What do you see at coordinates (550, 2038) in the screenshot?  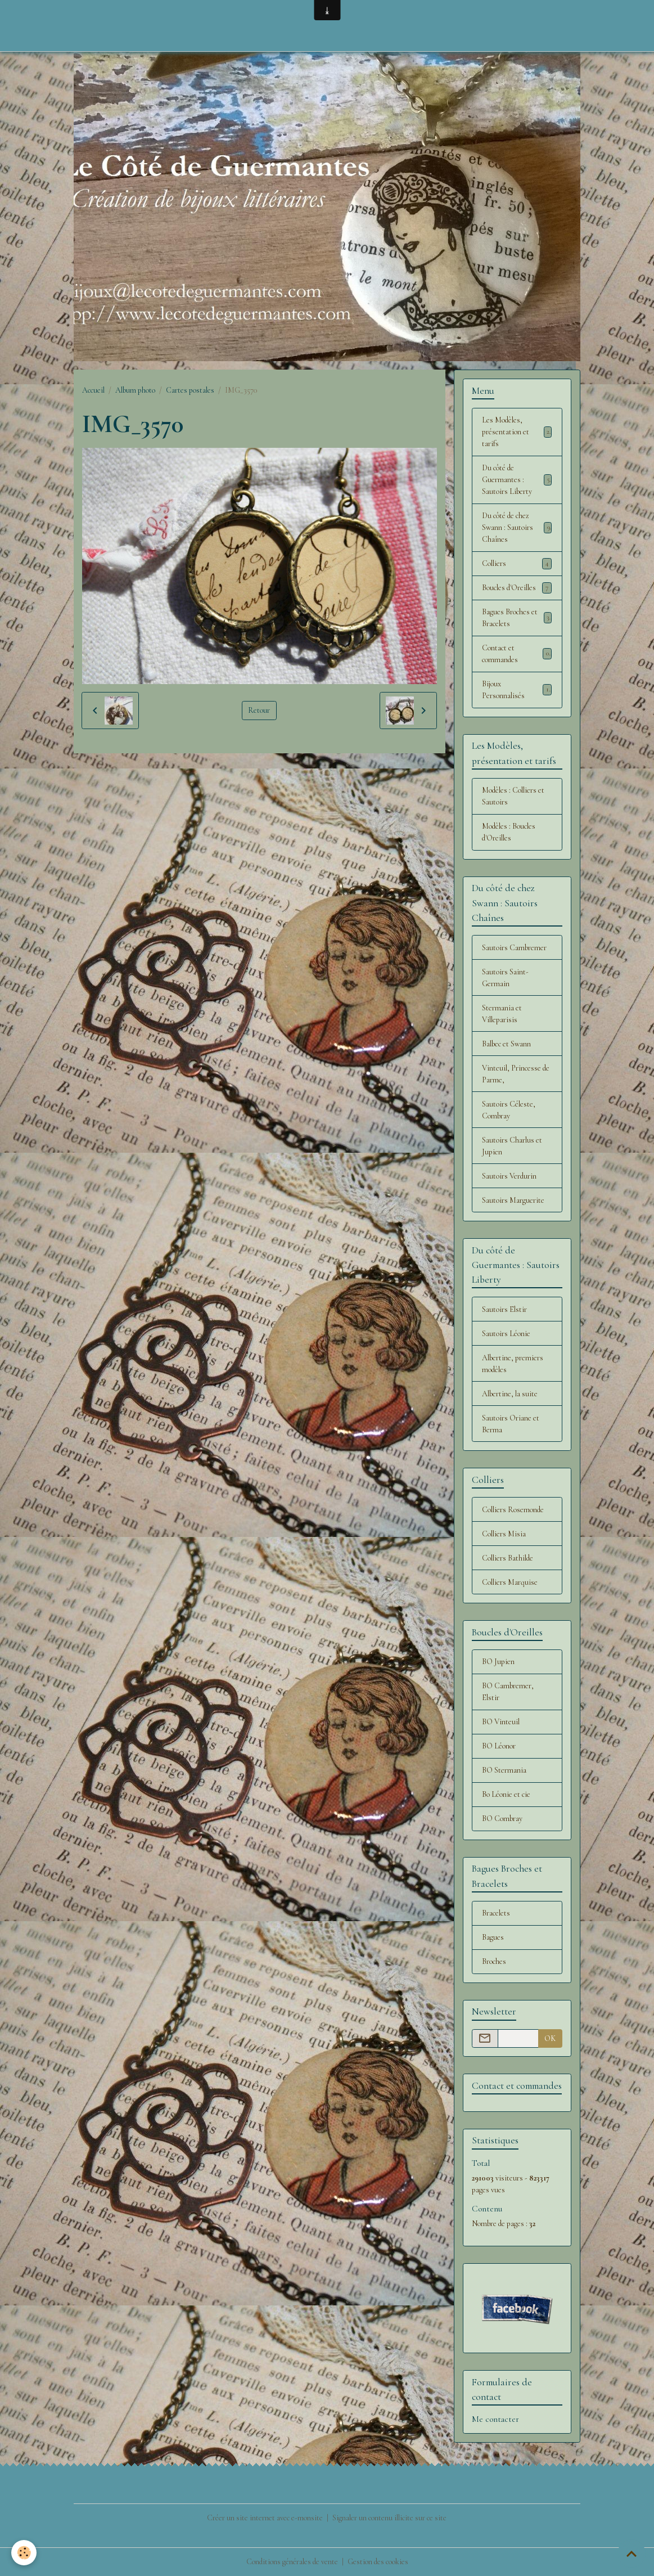 I see `OK` at bounding box center [550, 2038].